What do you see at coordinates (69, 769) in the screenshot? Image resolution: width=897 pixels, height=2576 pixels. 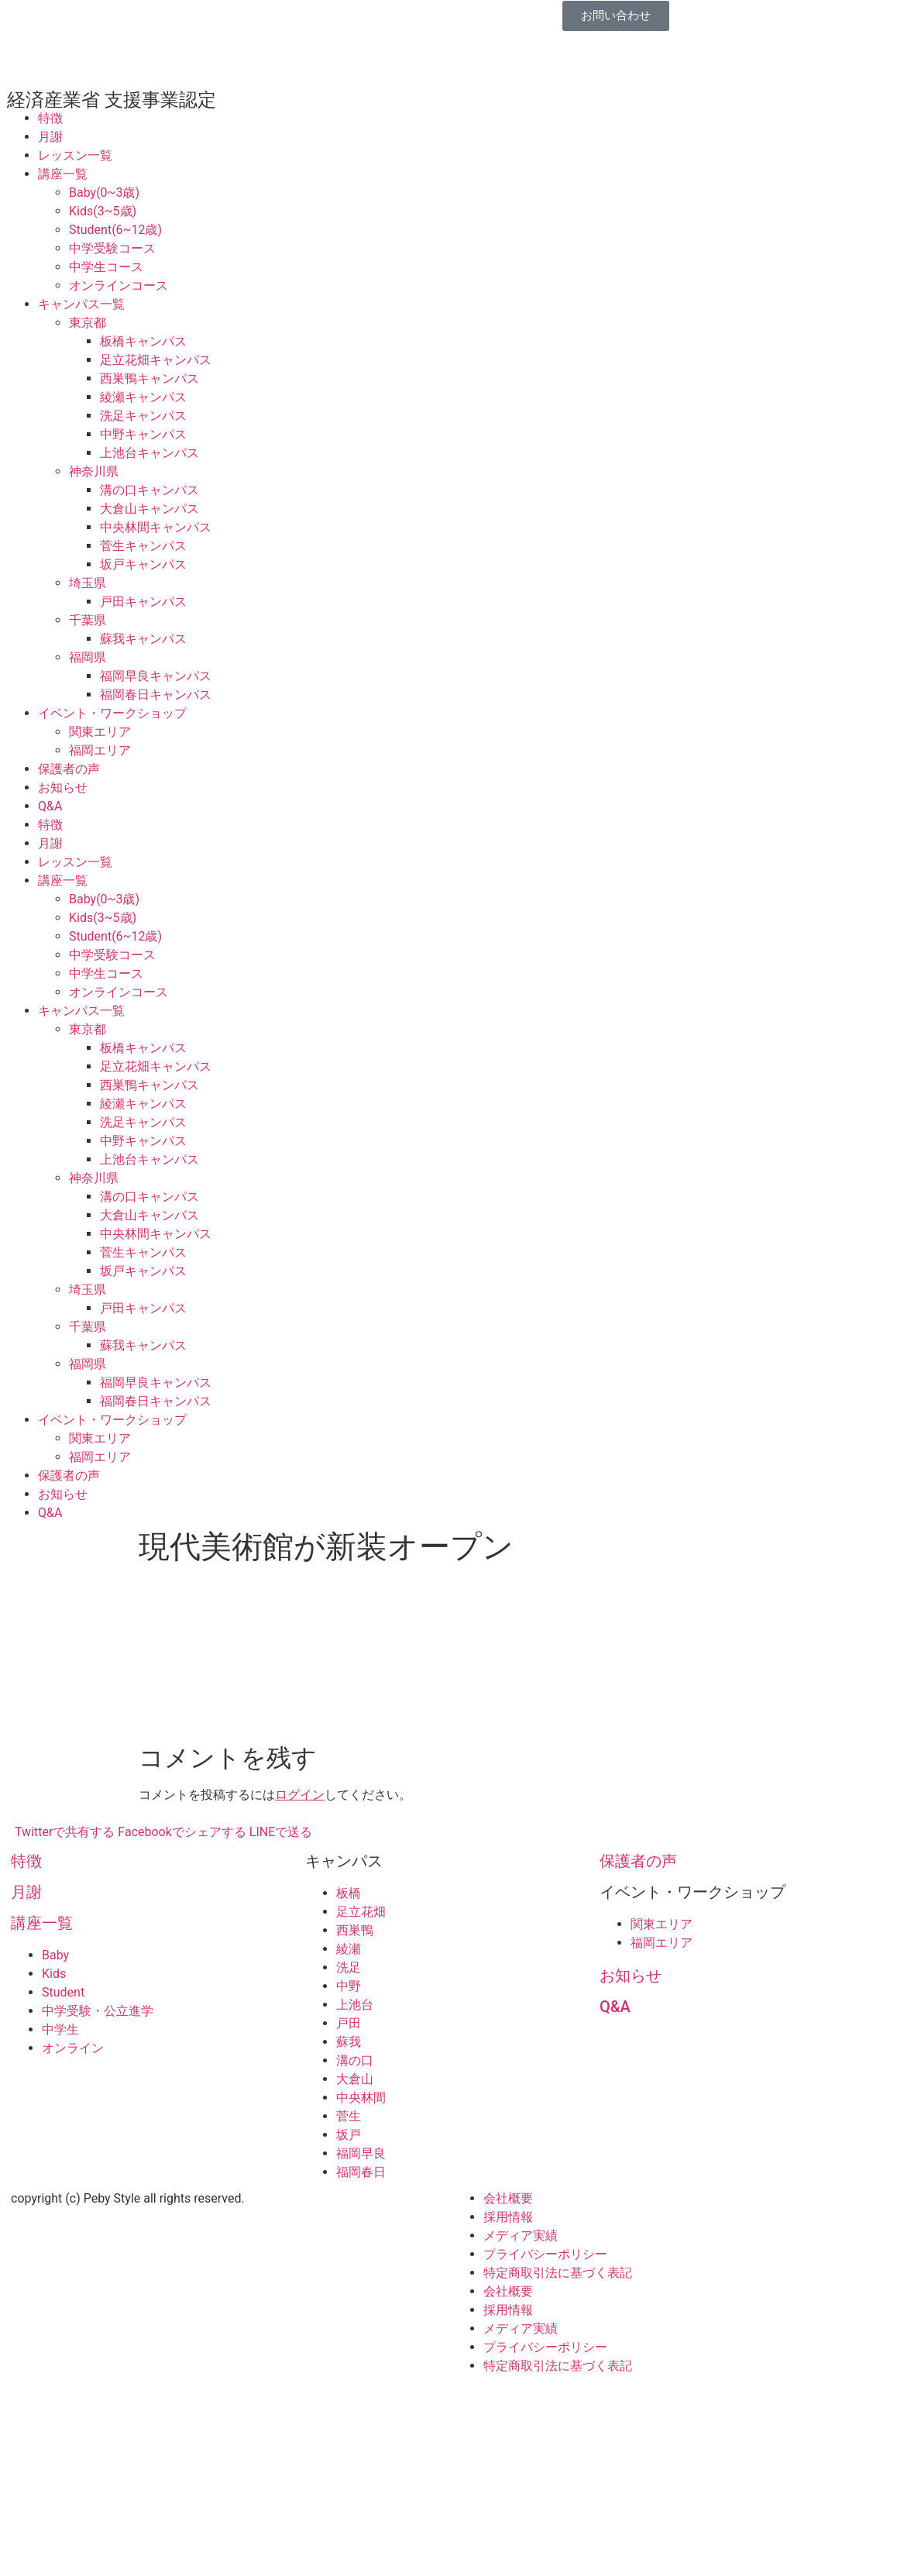 I see `保護者の声` at bounding box center [69, 769].